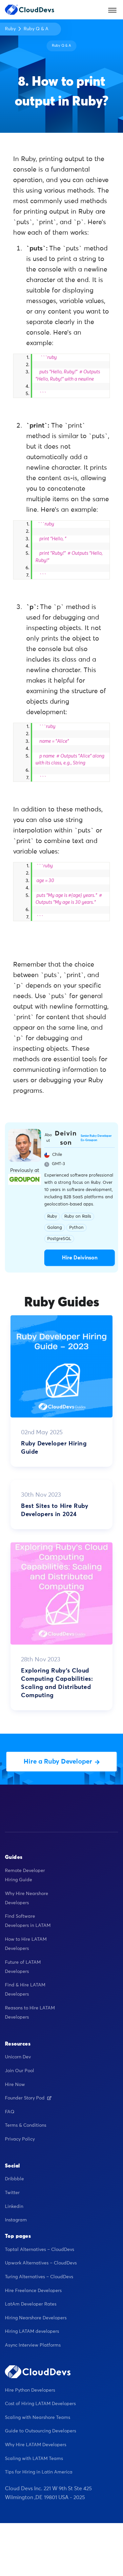 This screenshot has height=2576, width=123. What do you see at coordinates (26, 1944) in the screenshot?
I see `How to Hire LATAM Developers` at bounding box center [26, 1944].